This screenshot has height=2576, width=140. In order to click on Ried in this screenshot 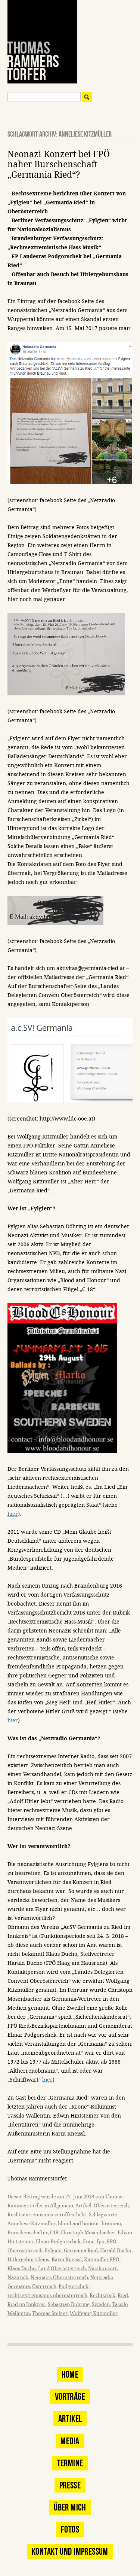, I will do `click(123, 2295)`.